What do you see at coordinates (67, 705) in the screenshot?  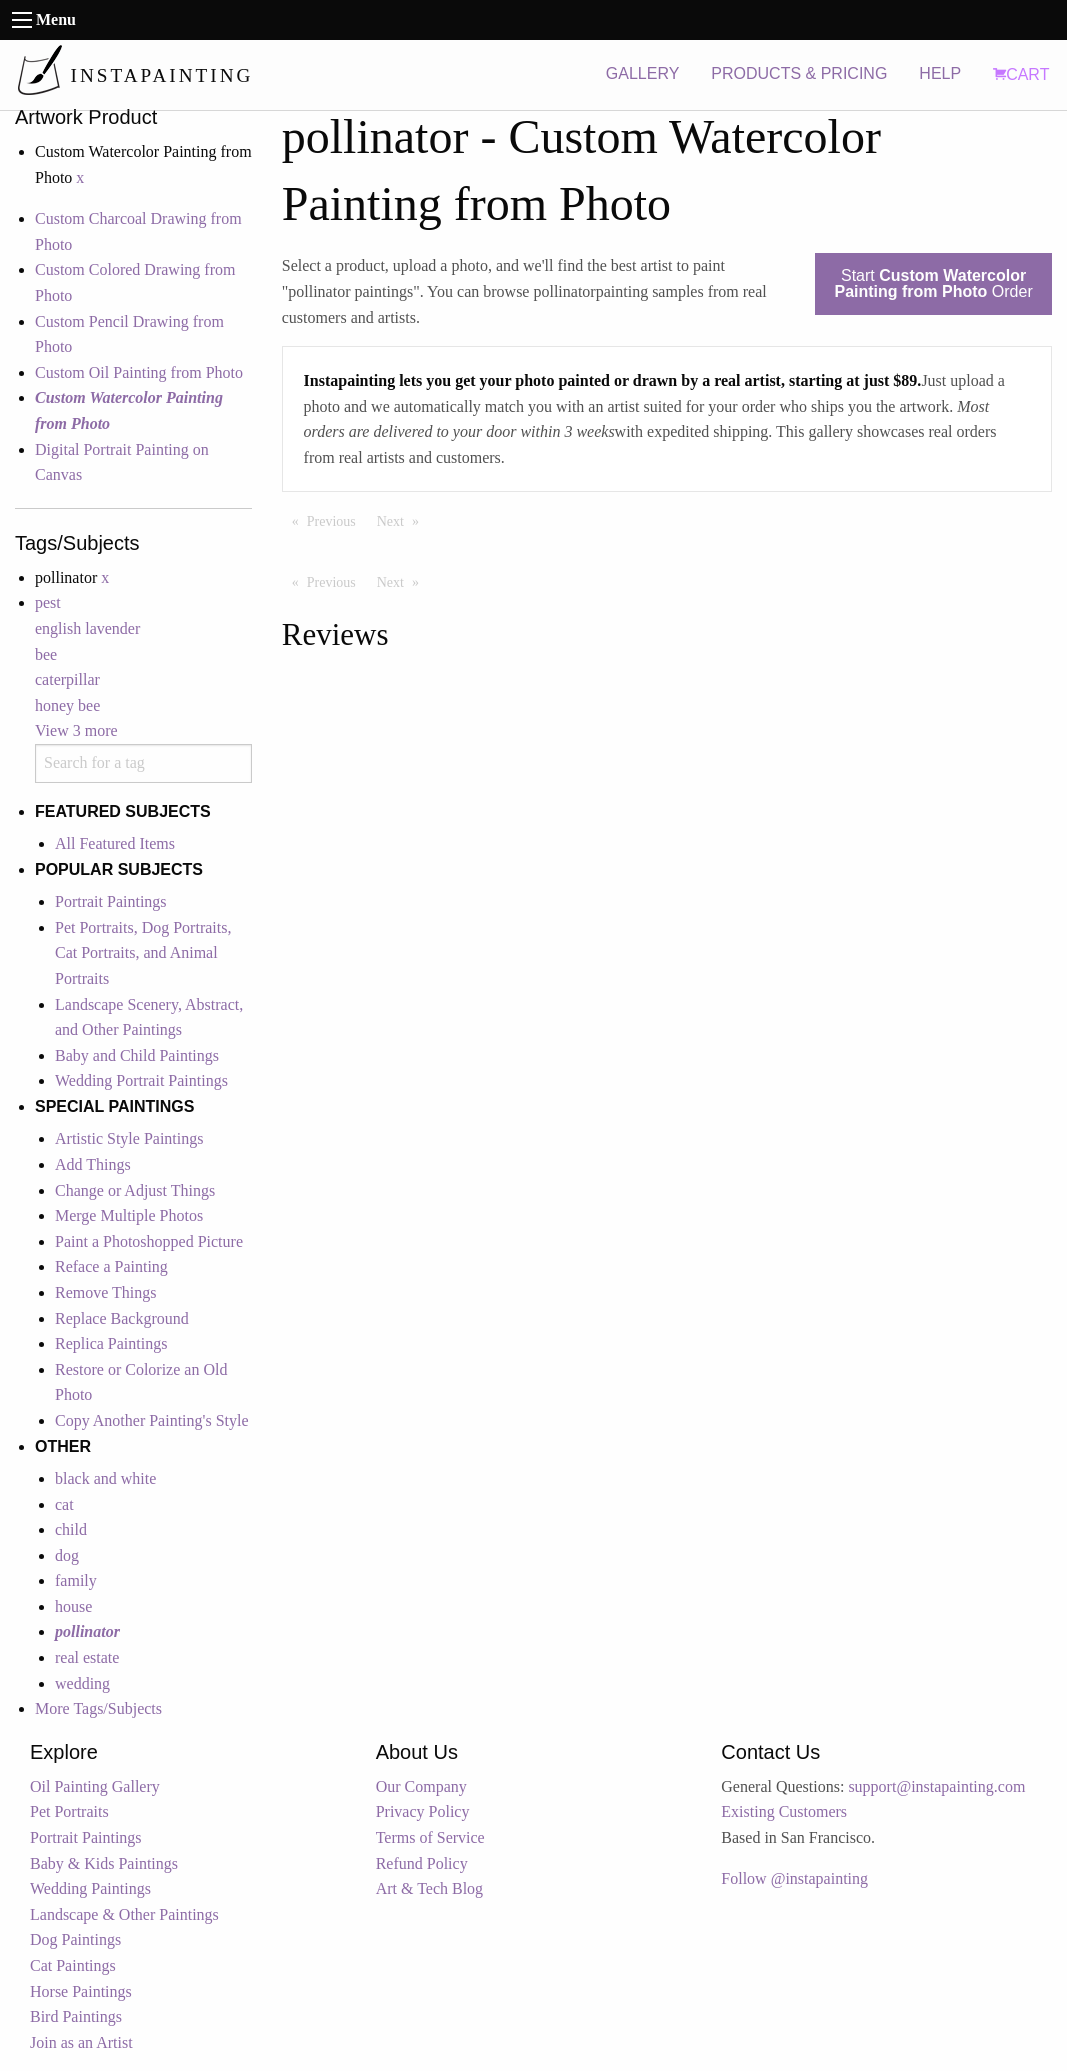 I see `honey bee` at bounding box center [67, 705].